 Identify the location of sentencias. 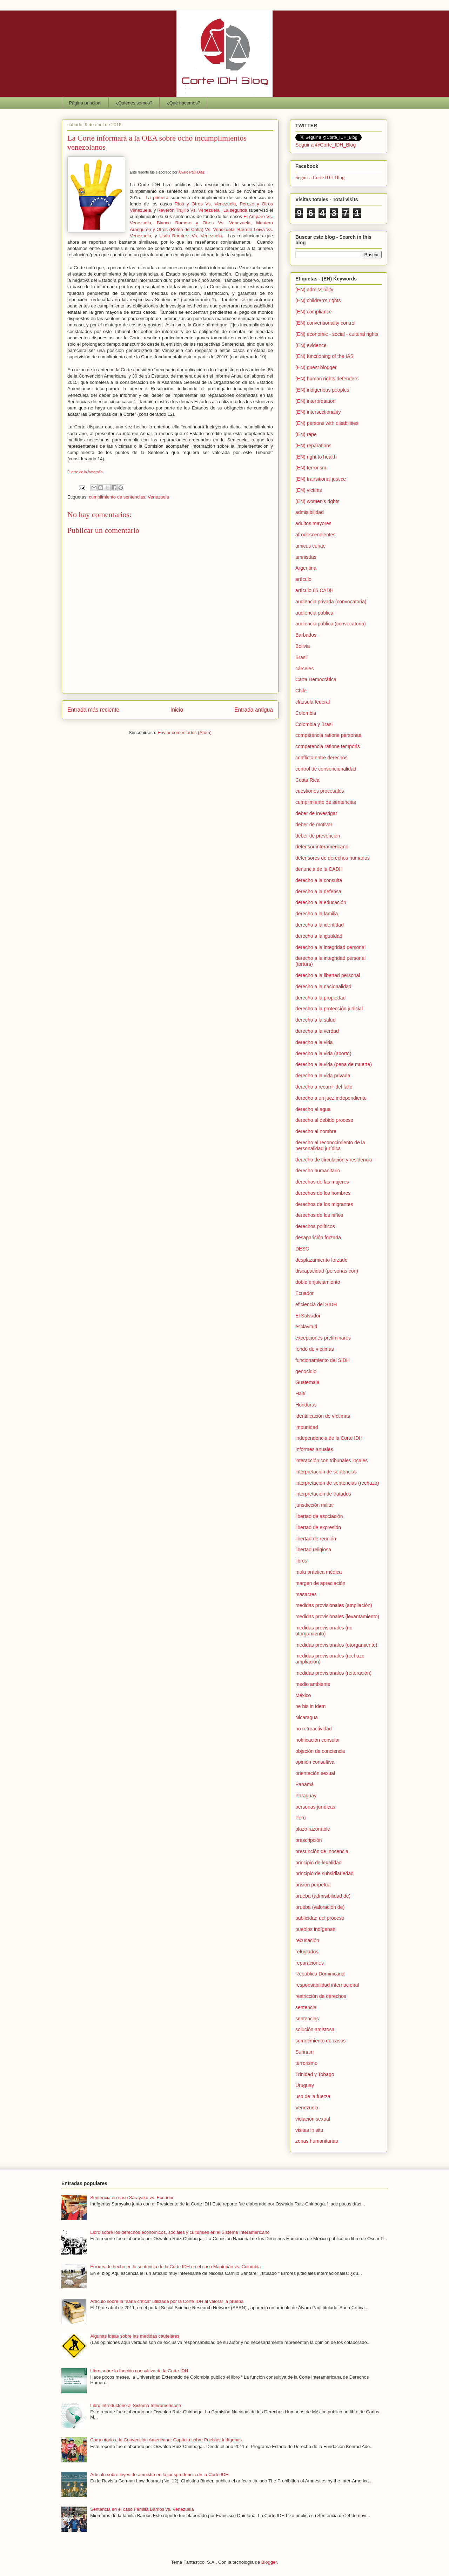
(307, 2018).